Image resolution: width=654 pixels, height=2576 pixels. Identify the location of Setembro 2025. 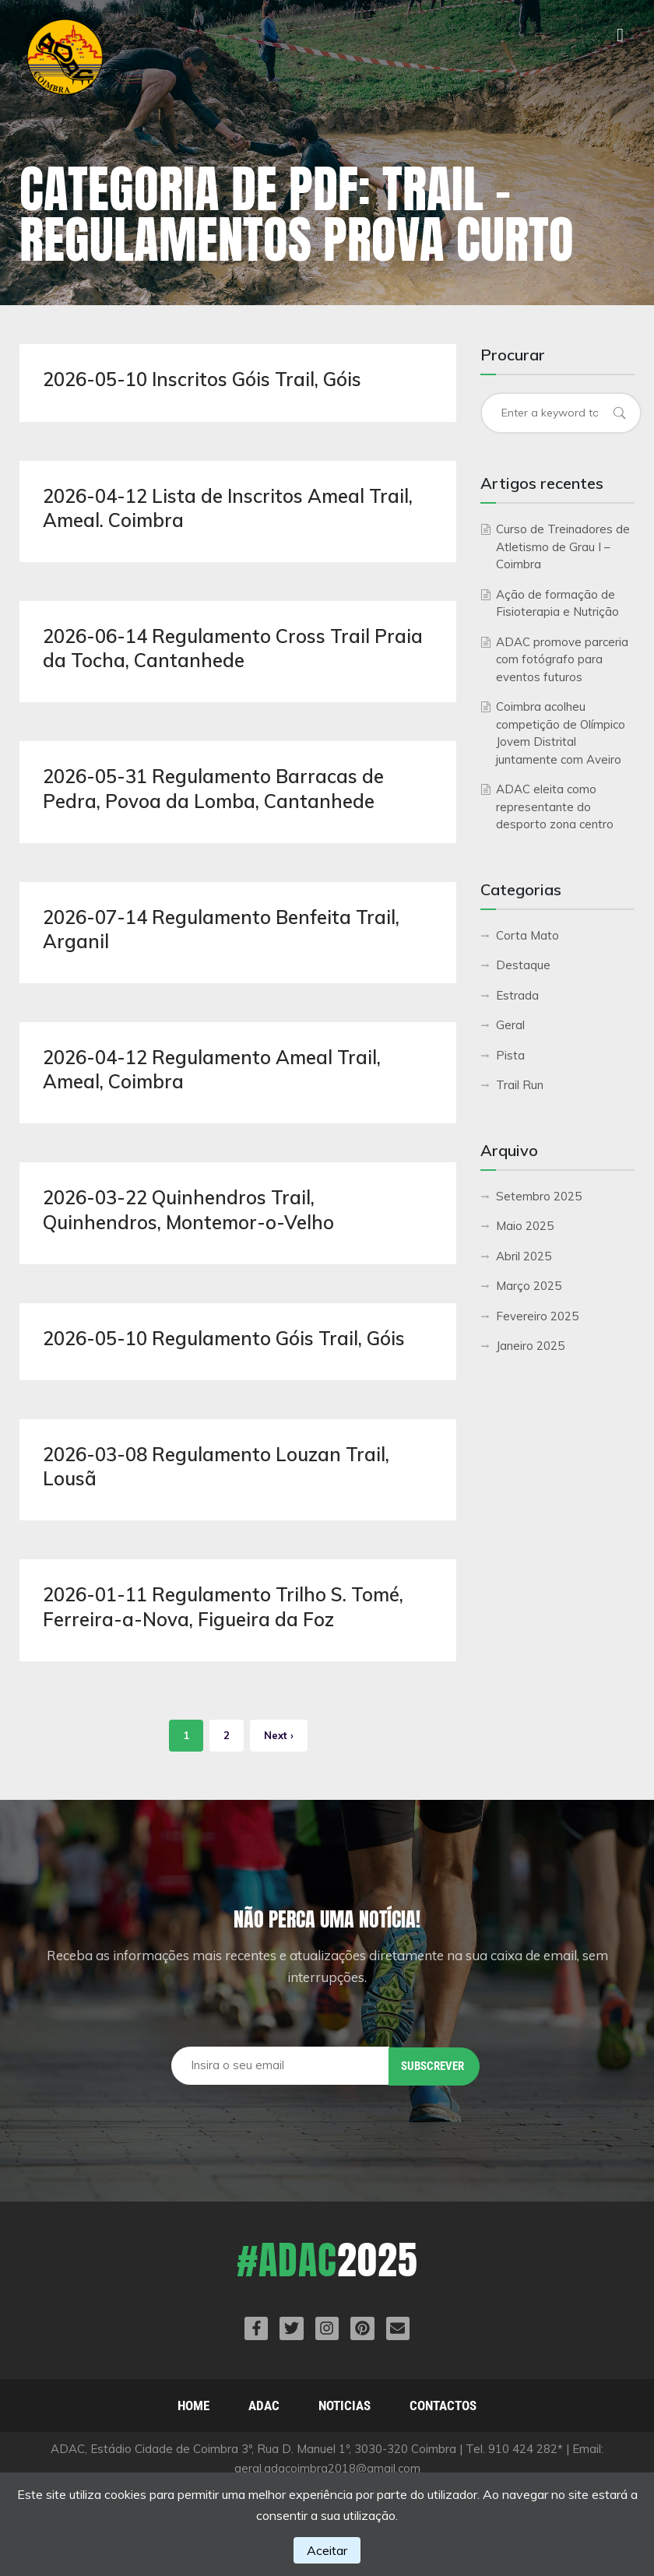
(539, 1196).